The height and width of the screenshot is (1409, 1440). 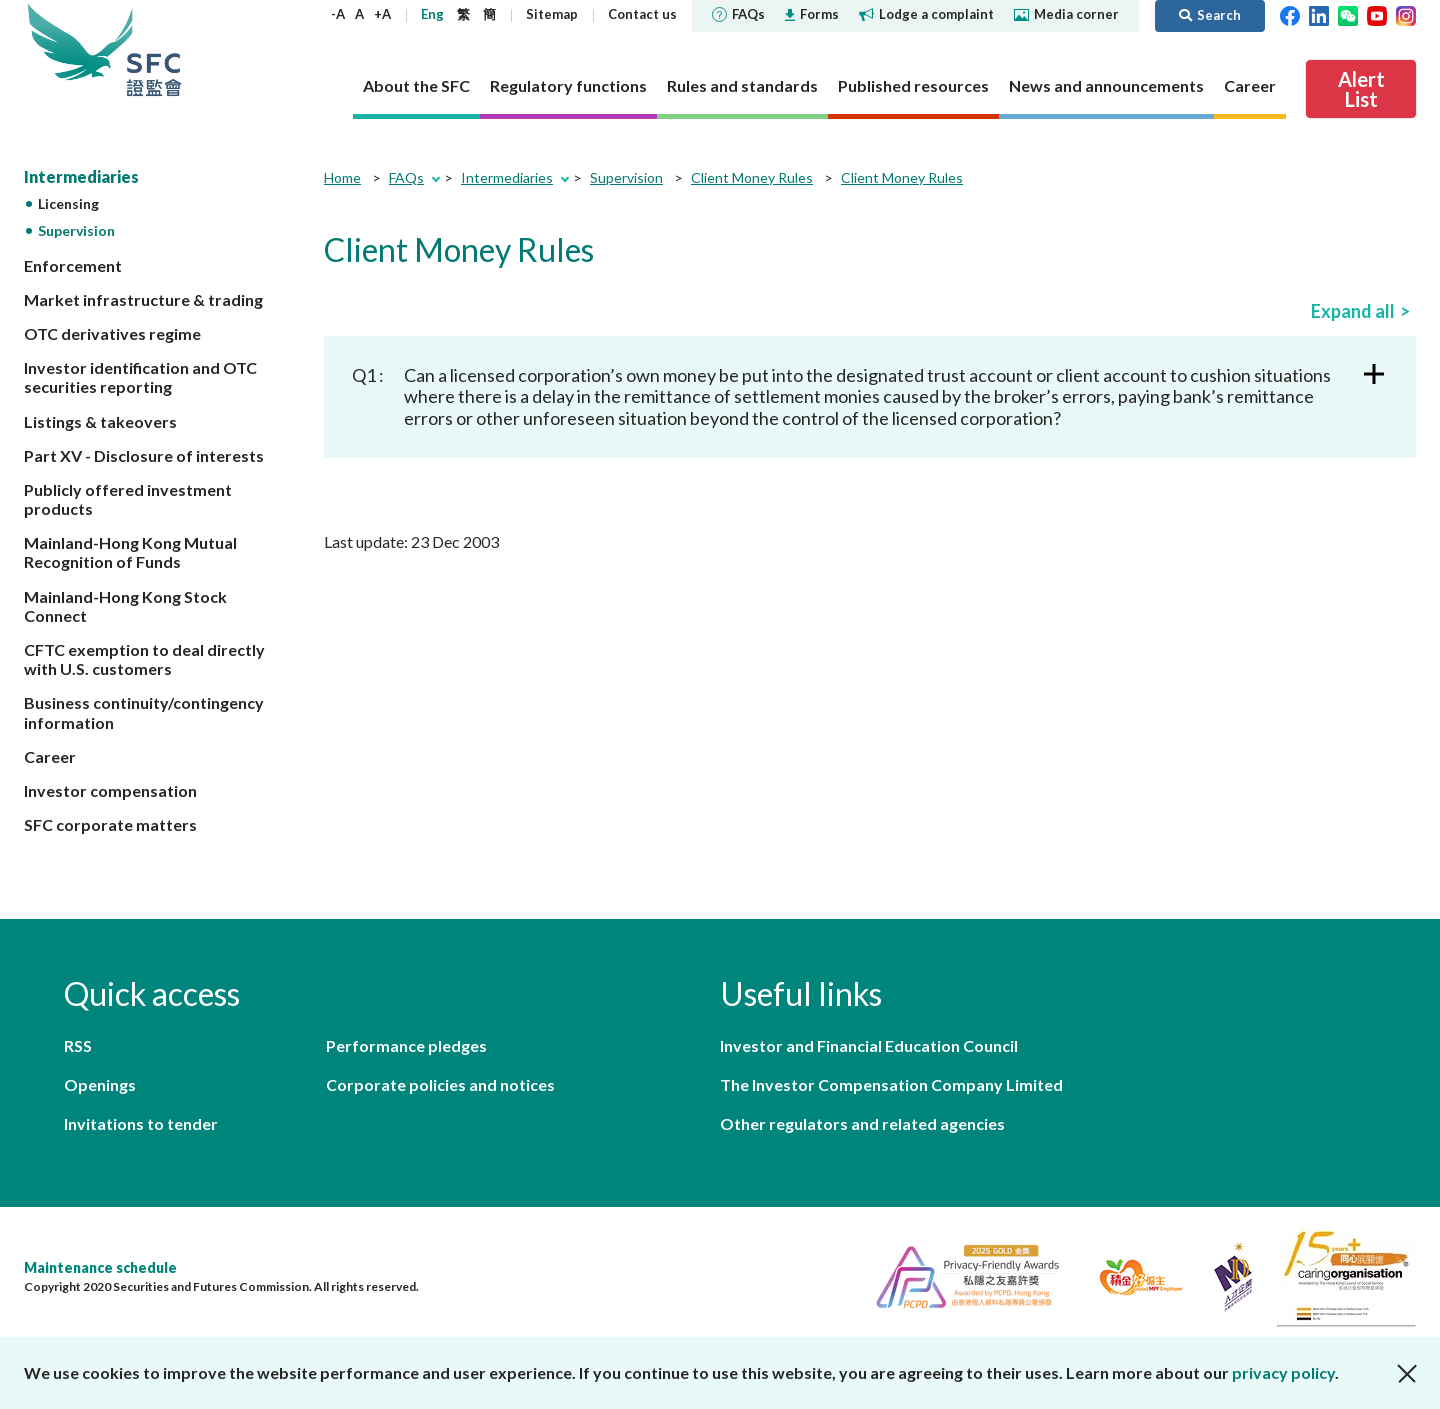 I want to click on Other regulators and related agencies, so click(x=862, y=1123).